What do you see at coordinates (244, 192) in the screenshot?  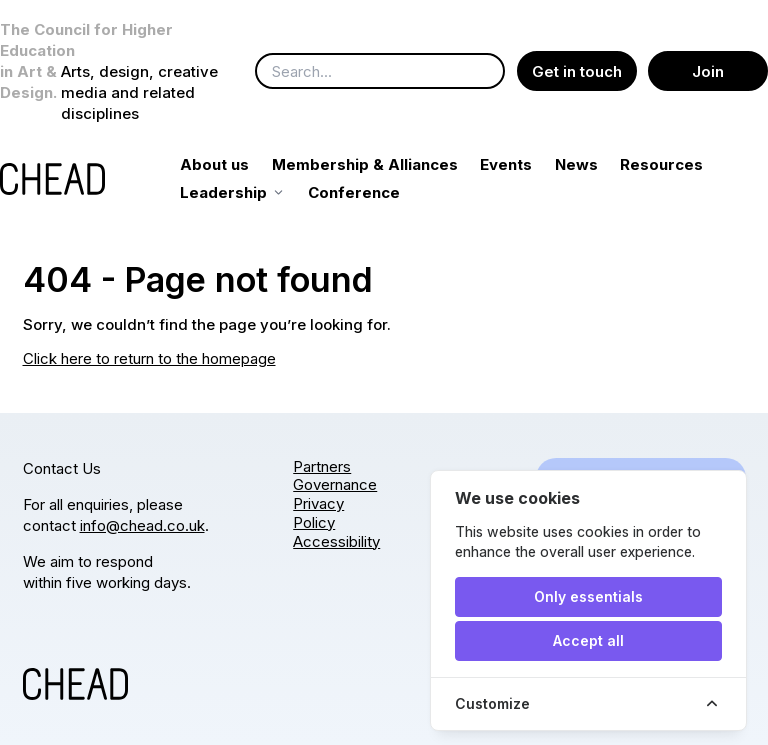 I see `Resources` at bounding box center [244, 192].